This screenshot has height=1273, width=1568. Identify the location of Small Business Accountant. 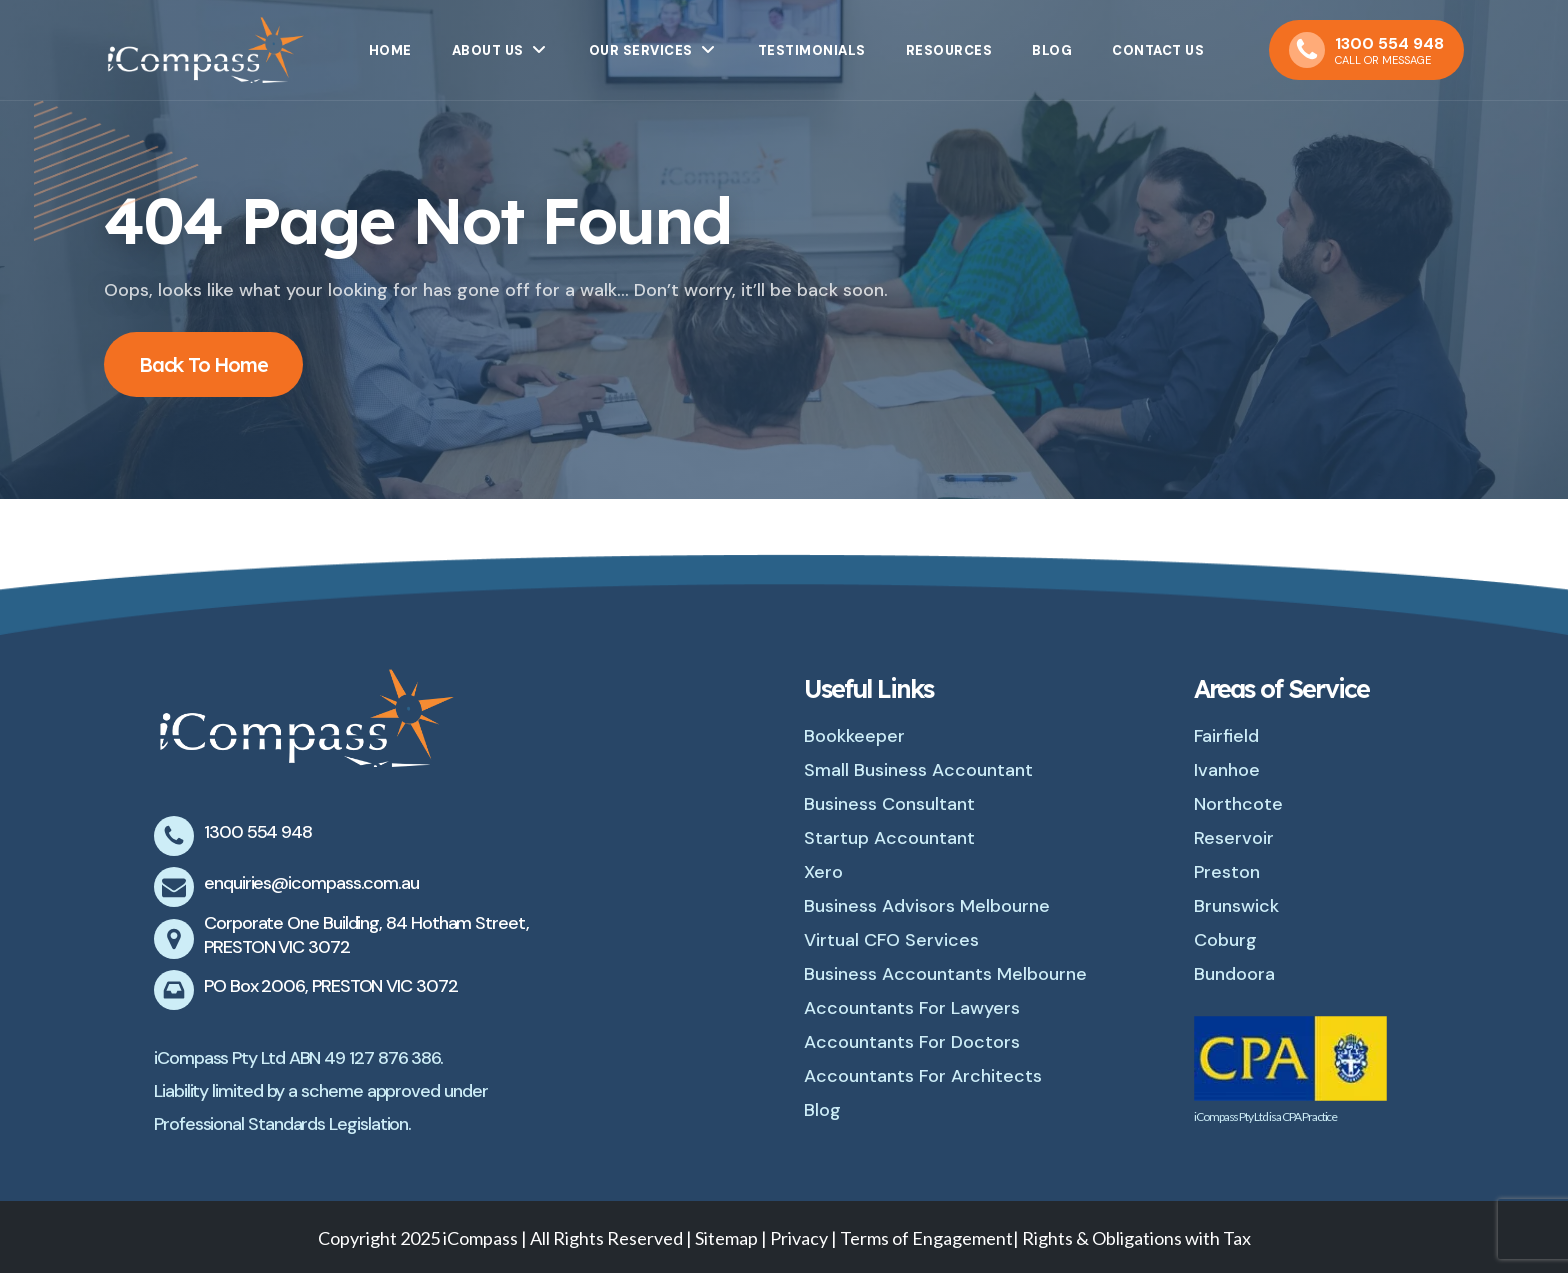
(918, 770).